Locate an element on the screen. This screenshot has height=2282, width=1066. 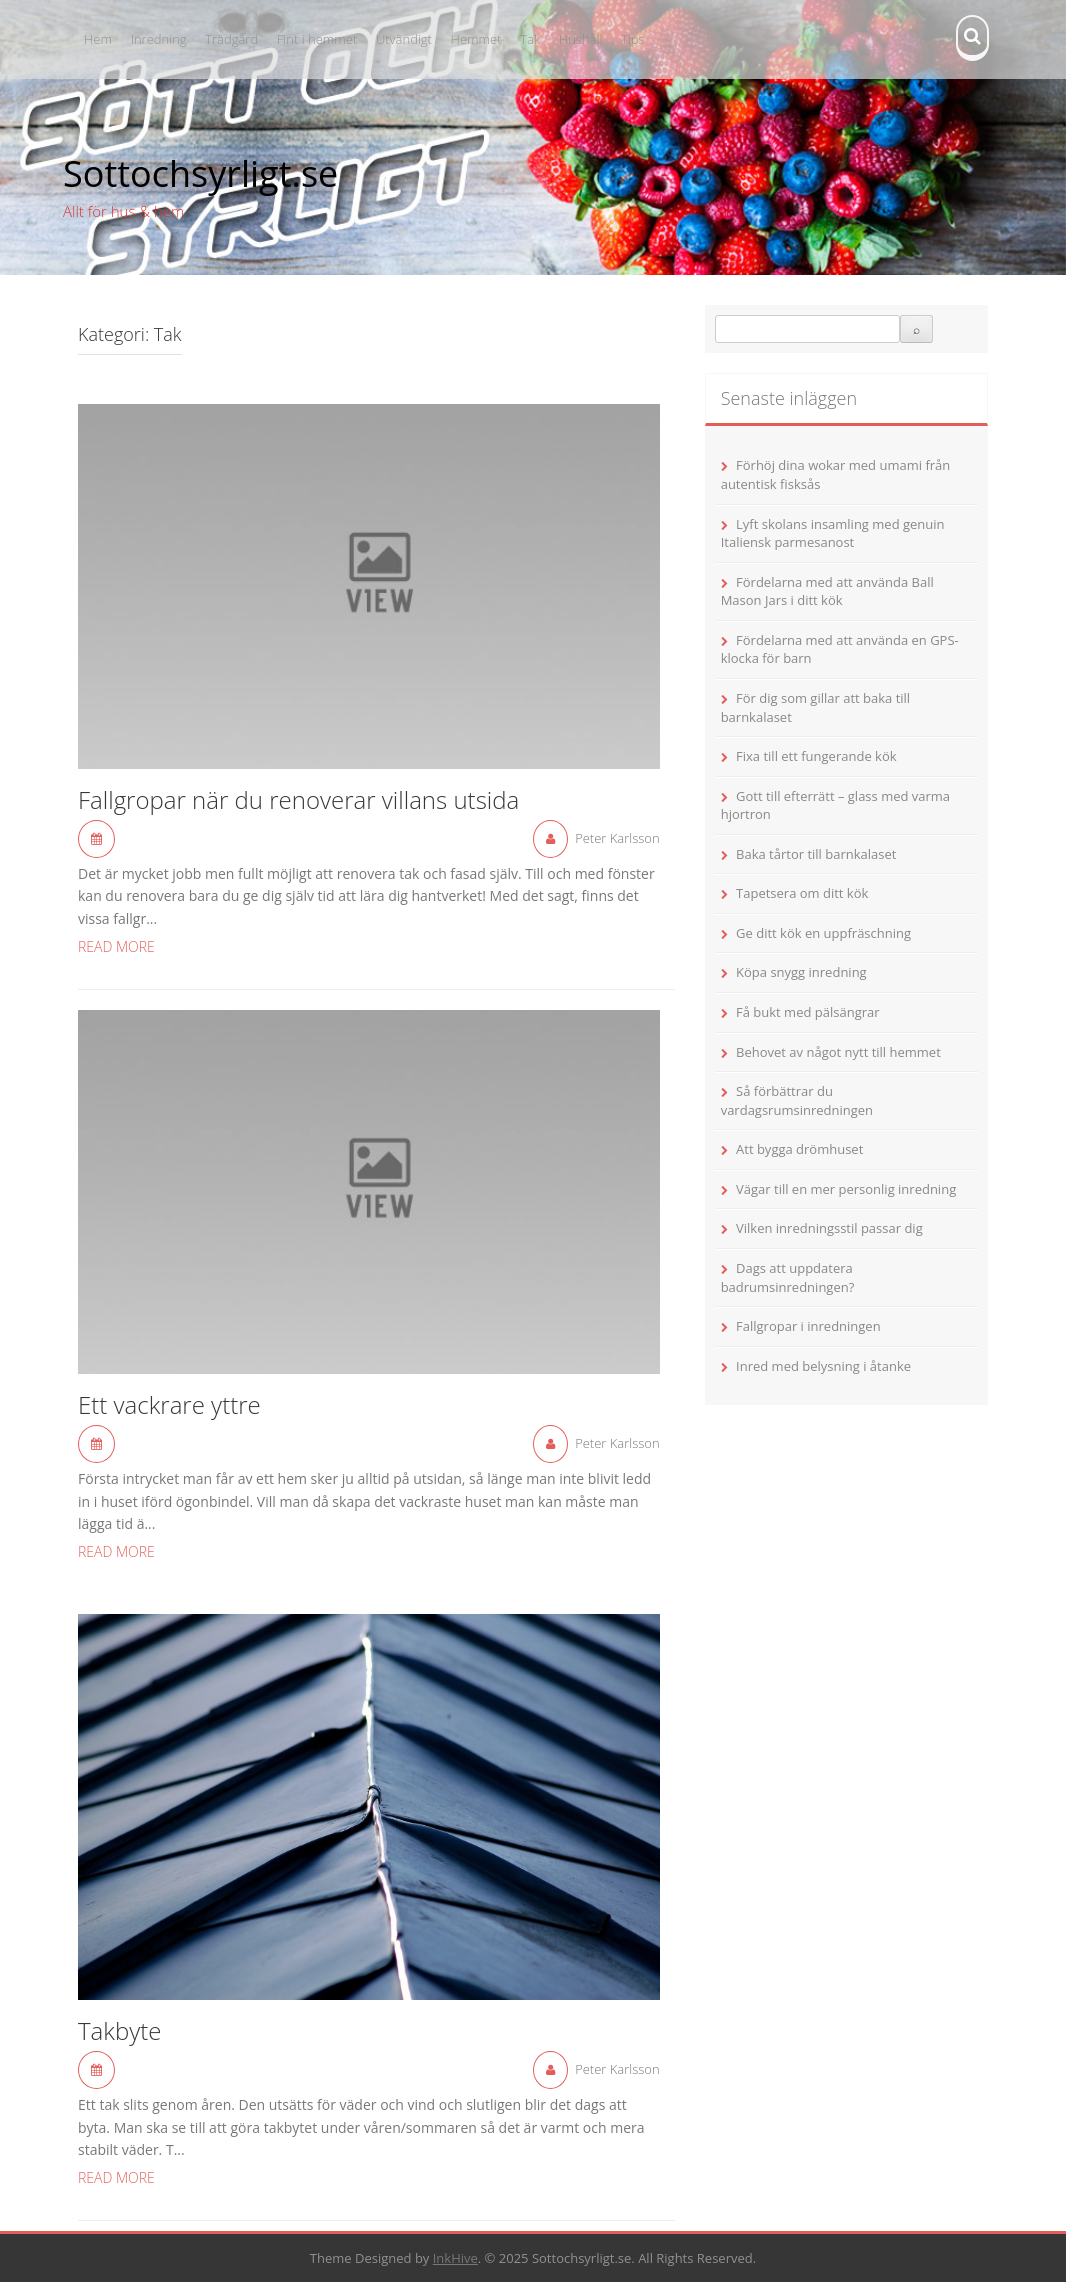
Tapetsera om ditt kök is located at coordinates (802, 893).